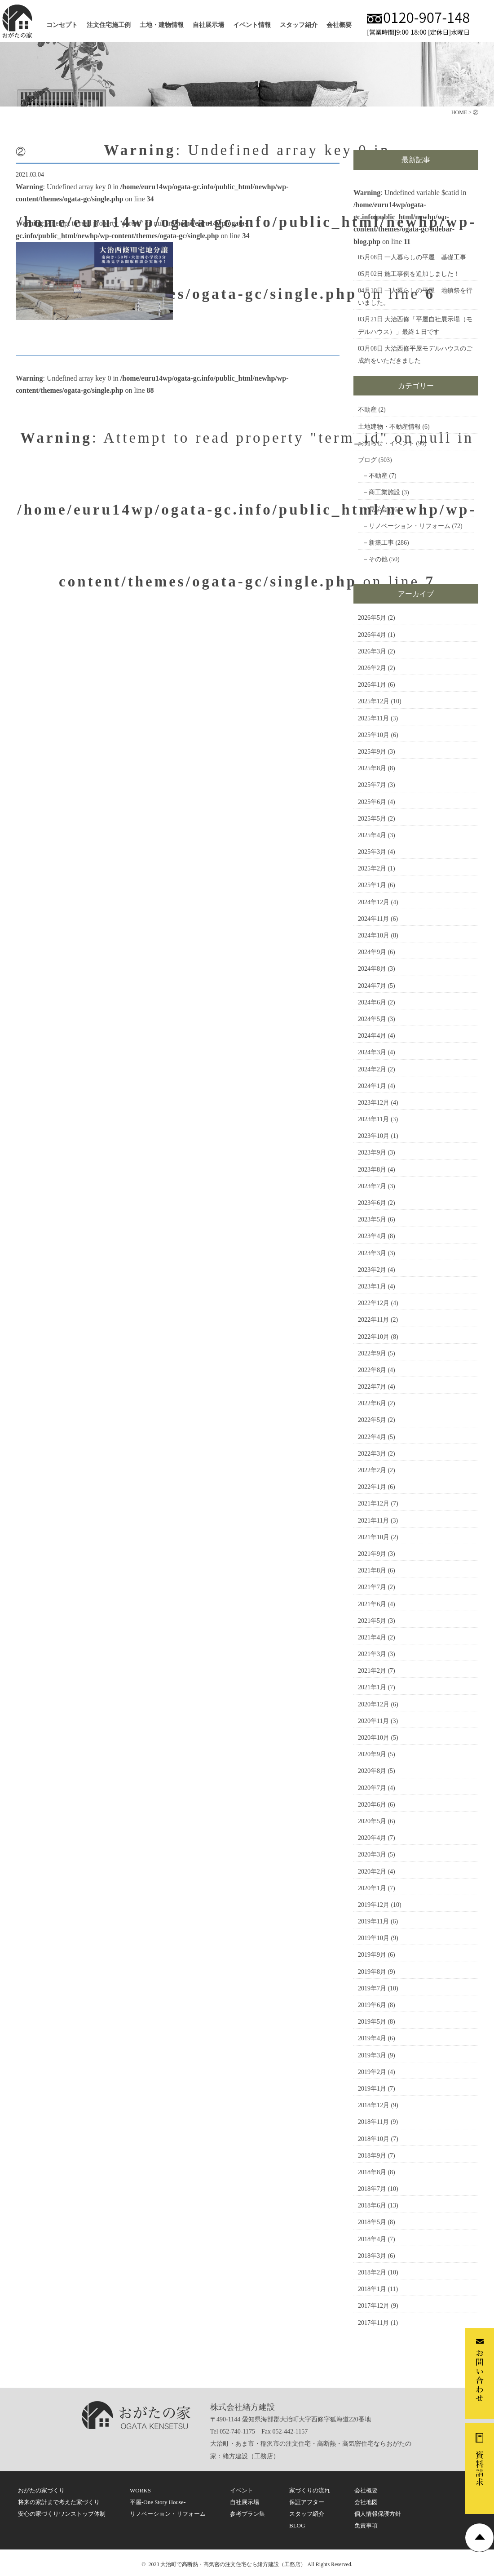  What do you see at coordinates (378, 509) in the screenshot?
I see `見学会` at bounding box center [378, 509].